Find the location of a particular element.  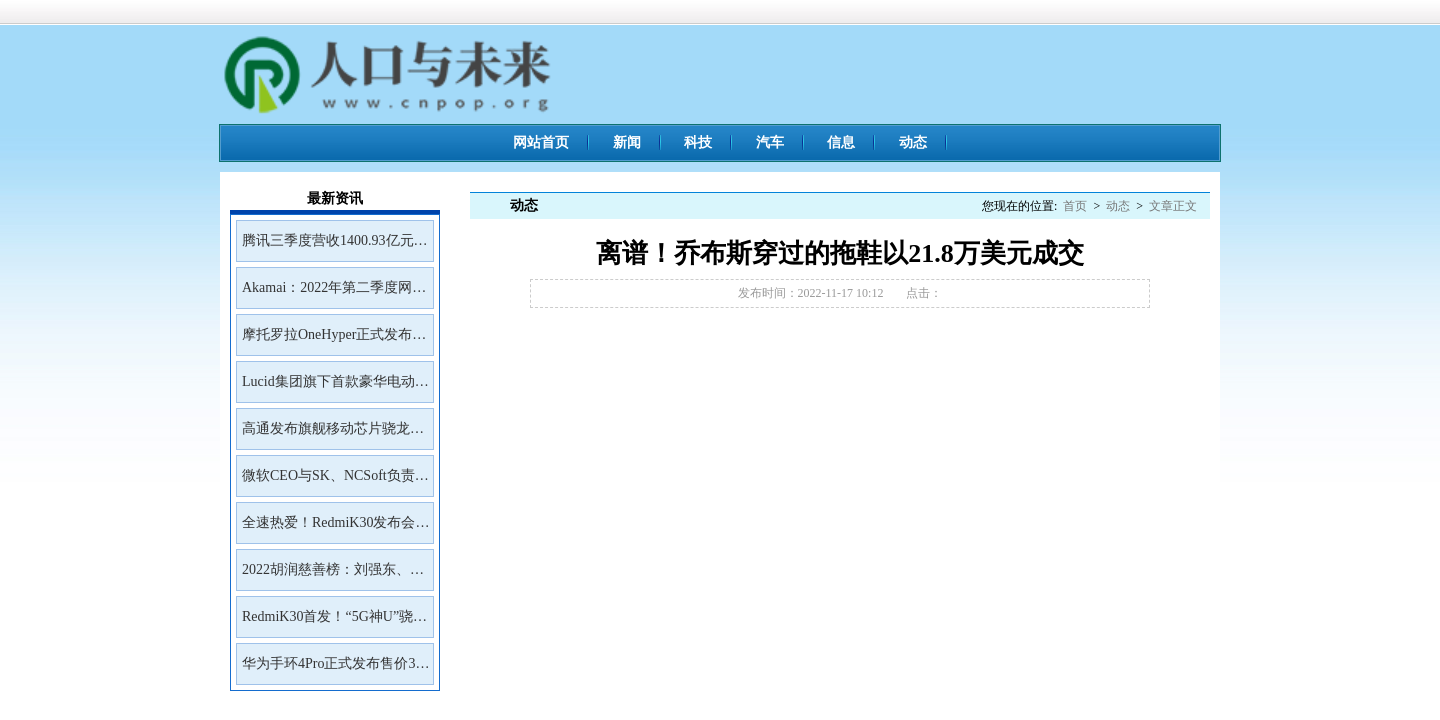

2022胡润慈善榜：刘强东、王兴、雷军居前三 is located at coordinates (333, 576).